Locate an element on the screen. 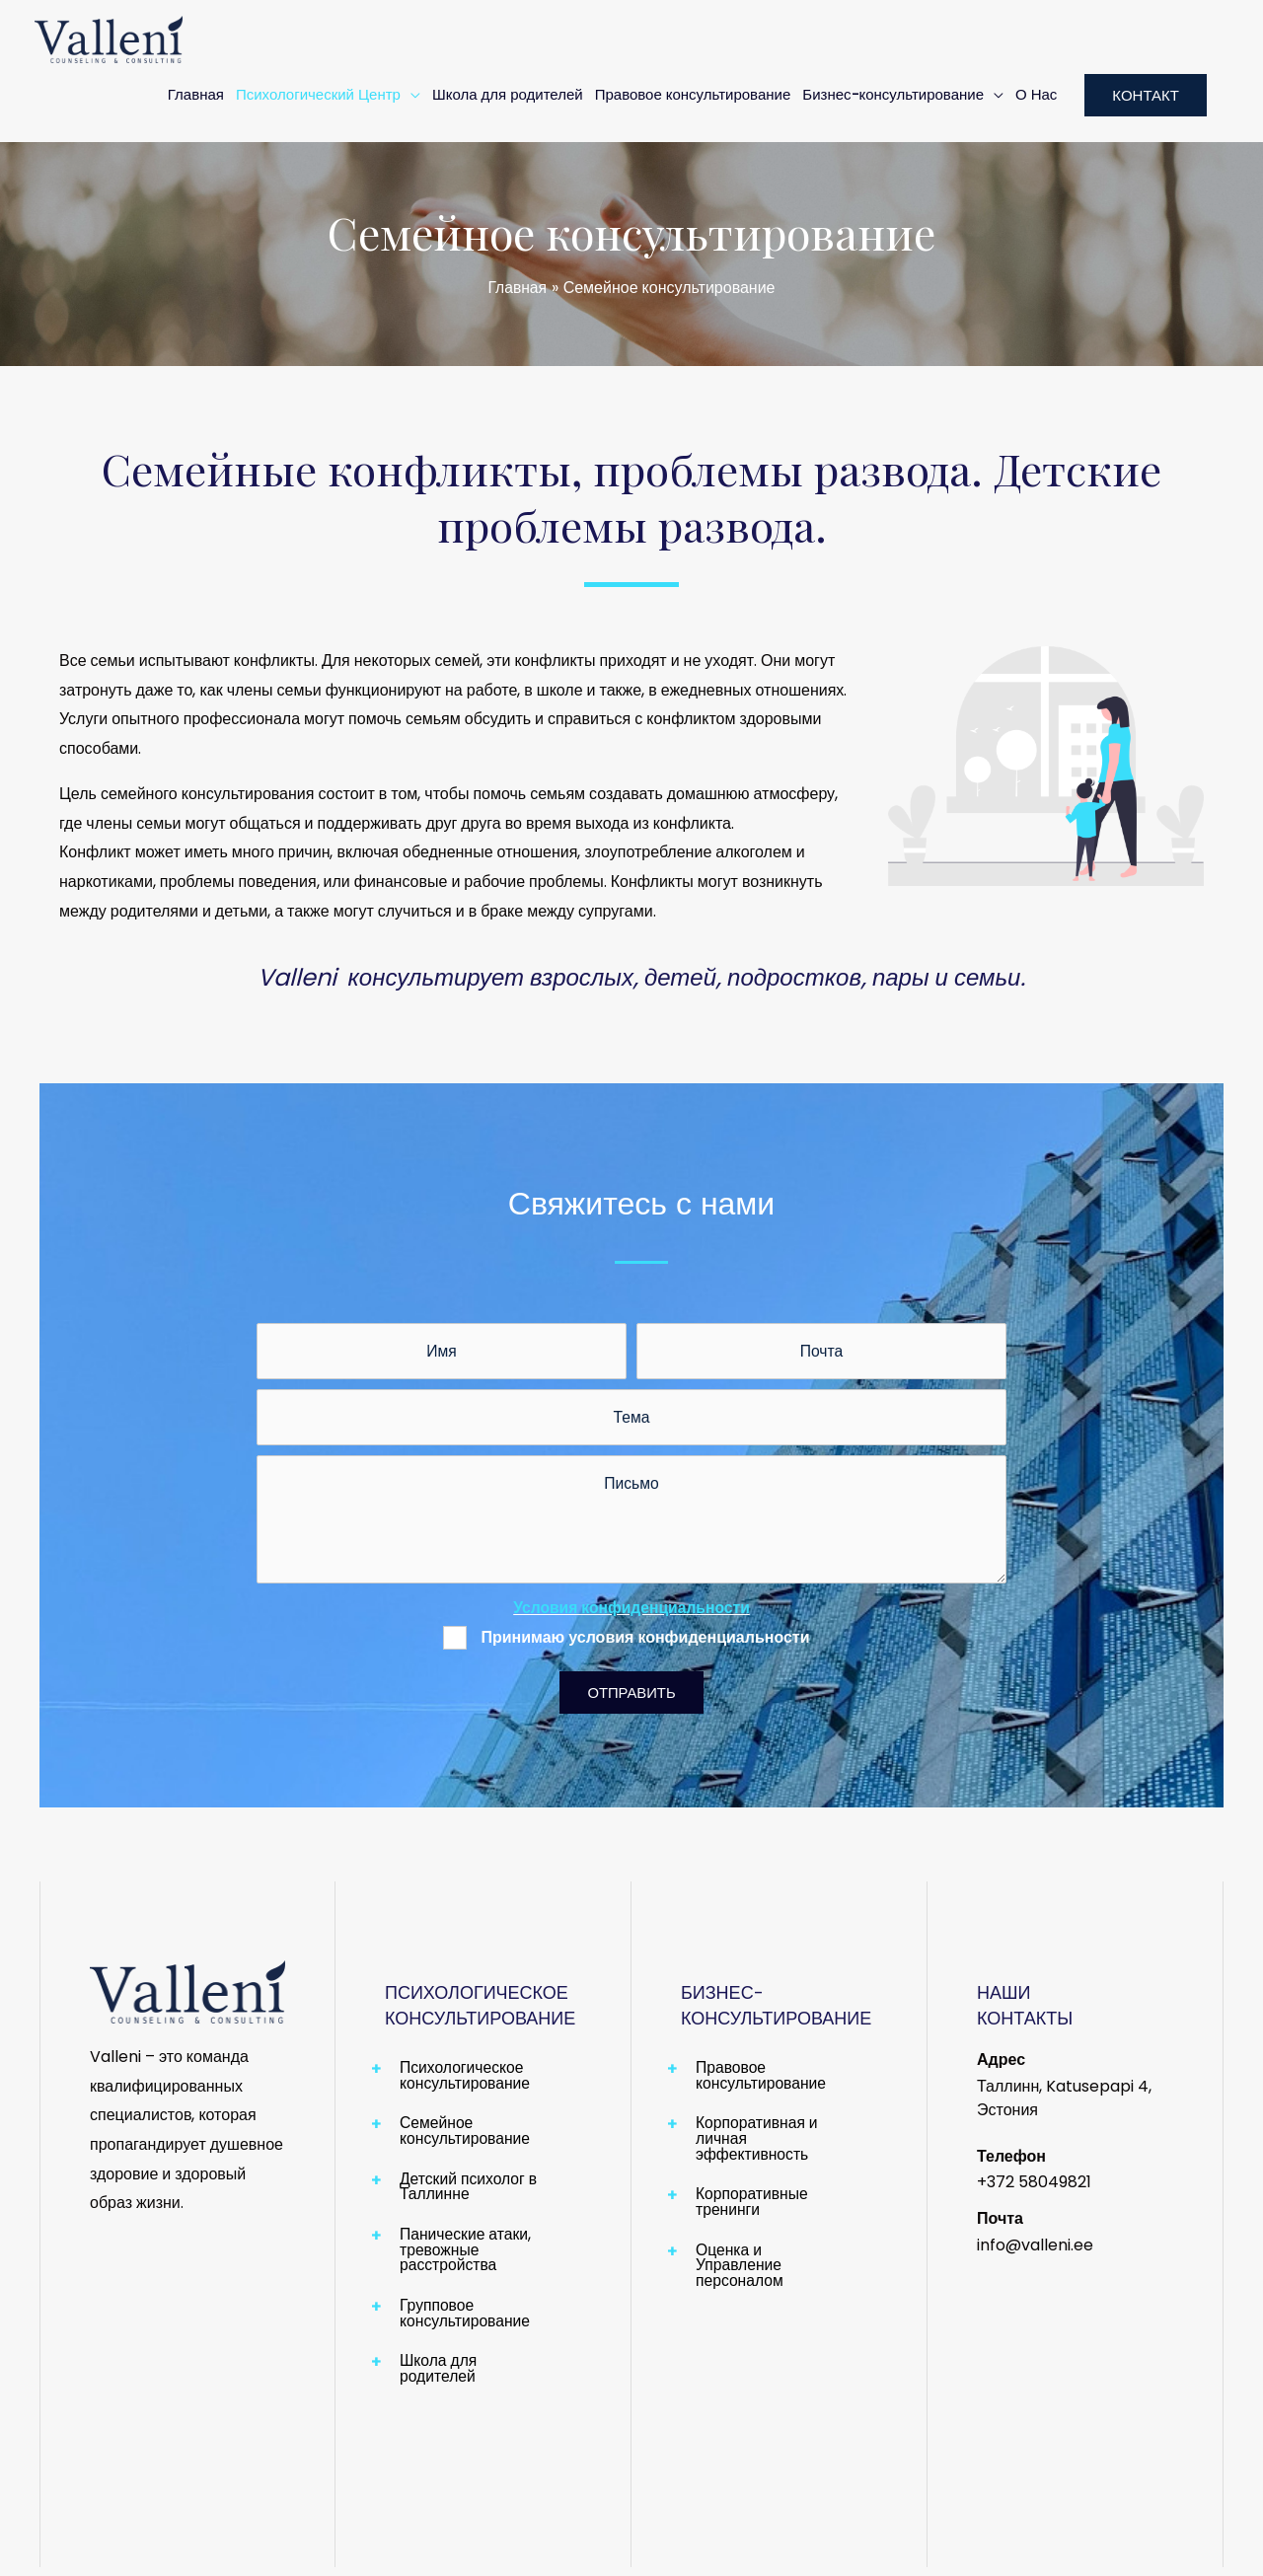 The image size is (1263, 2576). Школа для родителей is located at coordinates (507, 94).